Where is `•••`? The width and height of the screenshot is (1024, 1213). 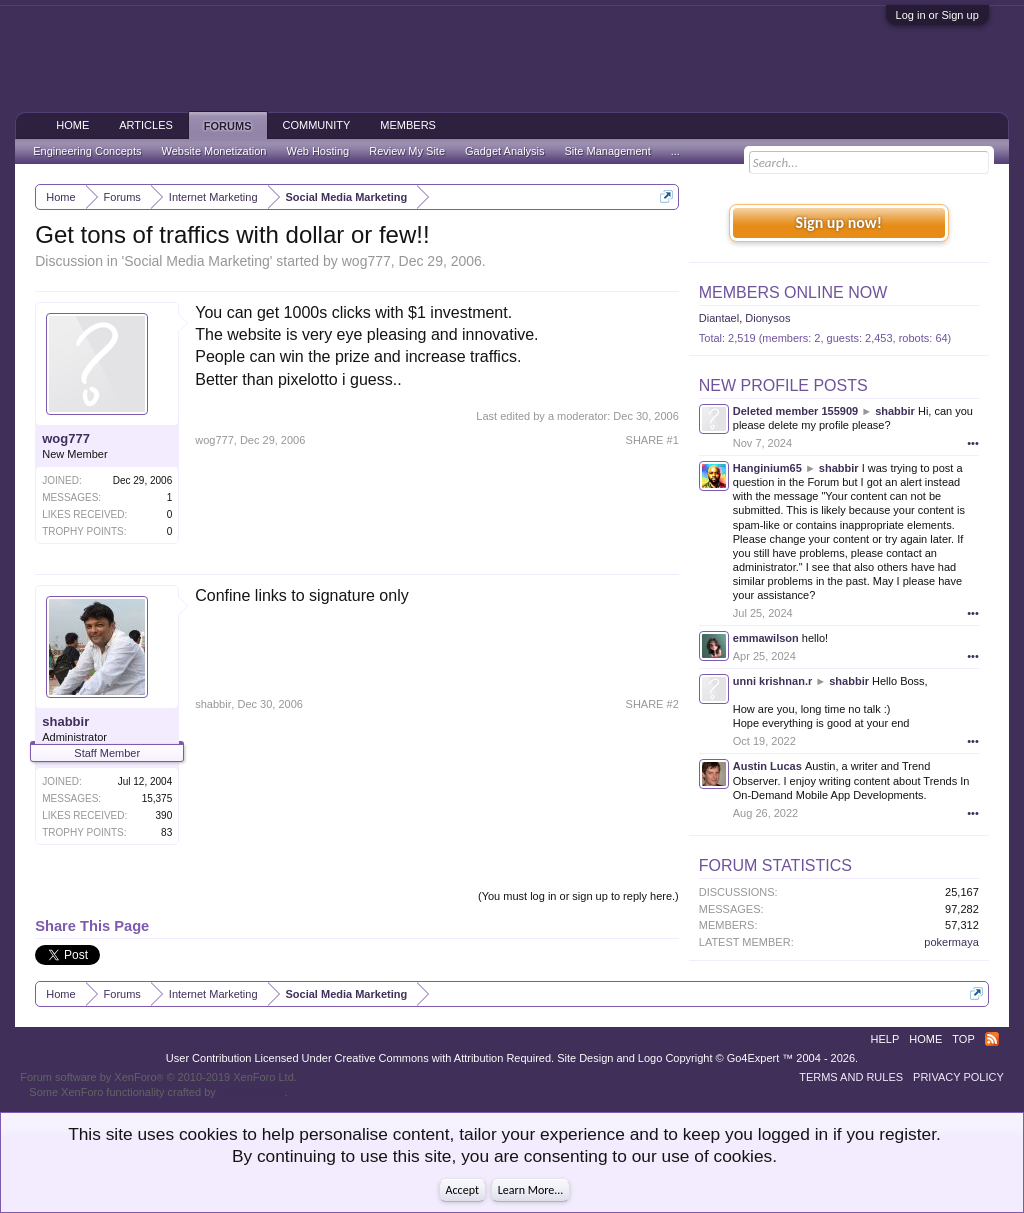
••• is located at coordinates (973, 443).